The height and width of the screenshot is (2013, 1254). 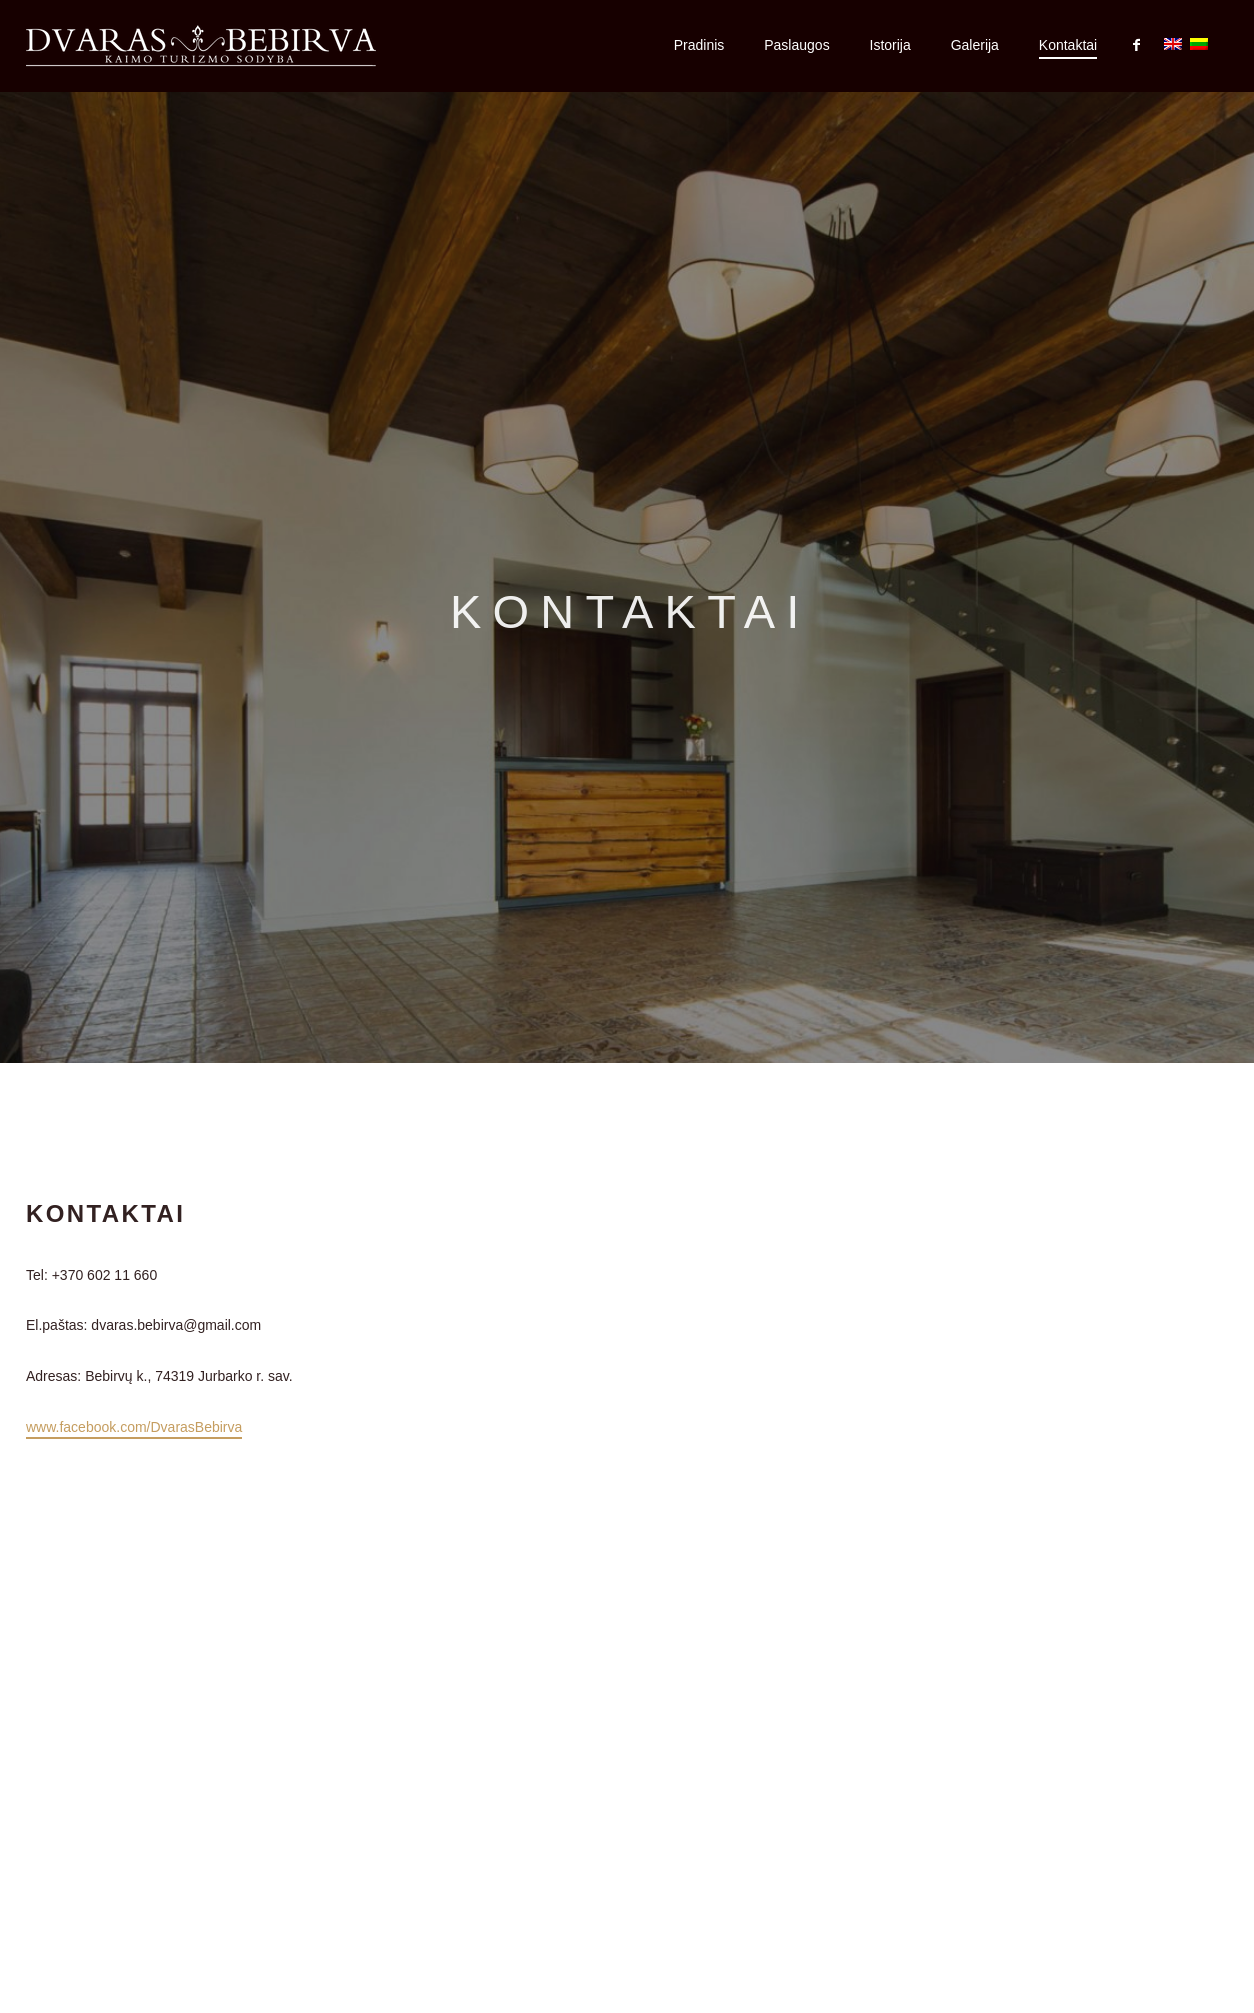 I want to click on Kontaktai, so click(x=1068, y=45).